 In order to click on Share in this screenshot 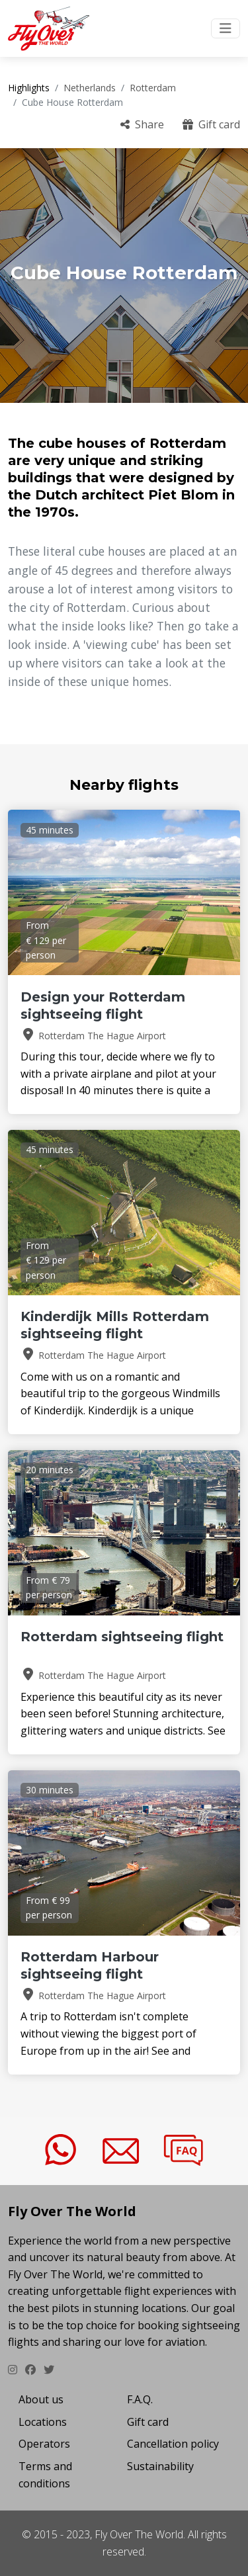, I will do `click(142, 124)`.